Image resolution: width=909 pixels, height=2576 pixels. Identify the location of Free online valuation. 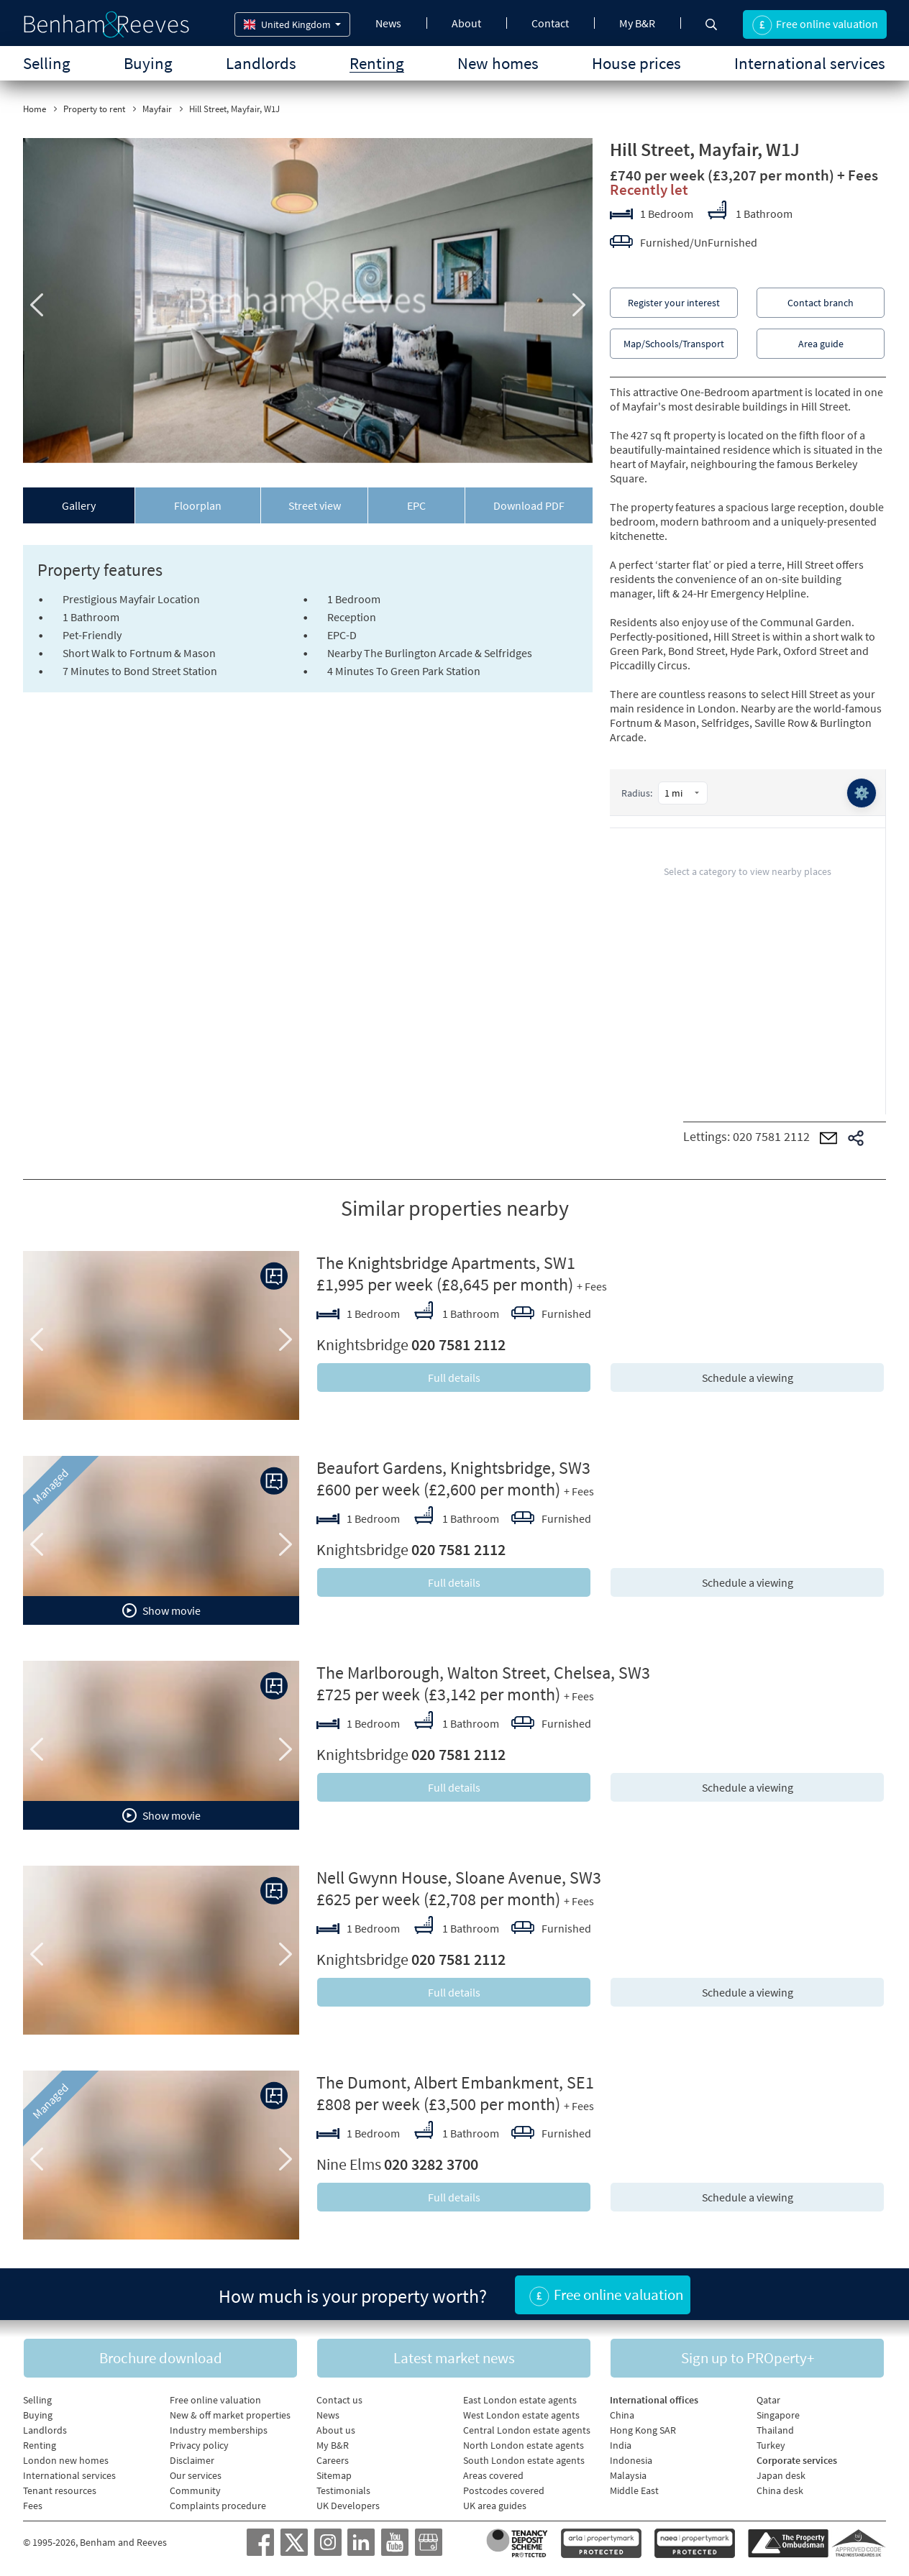
(215, 2399).